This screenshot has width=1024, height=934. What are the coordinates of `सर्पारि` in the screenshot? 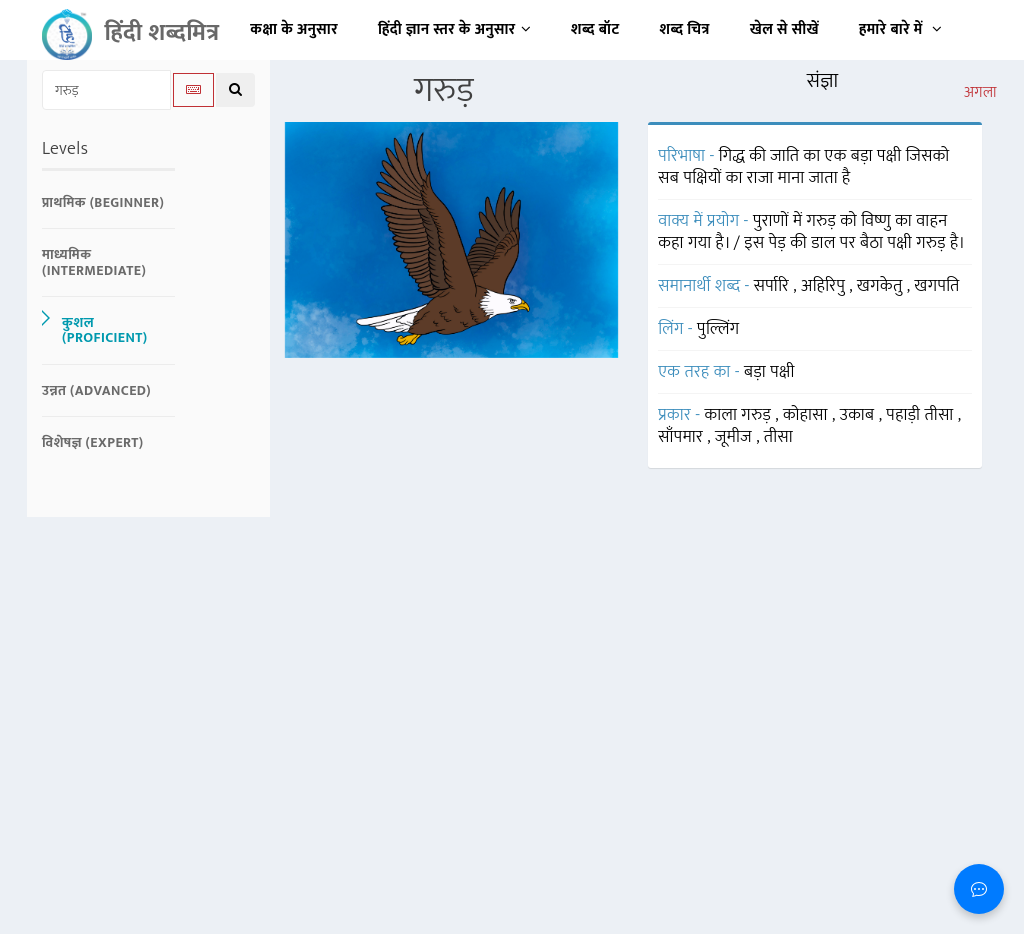 It's located at (774, 286).